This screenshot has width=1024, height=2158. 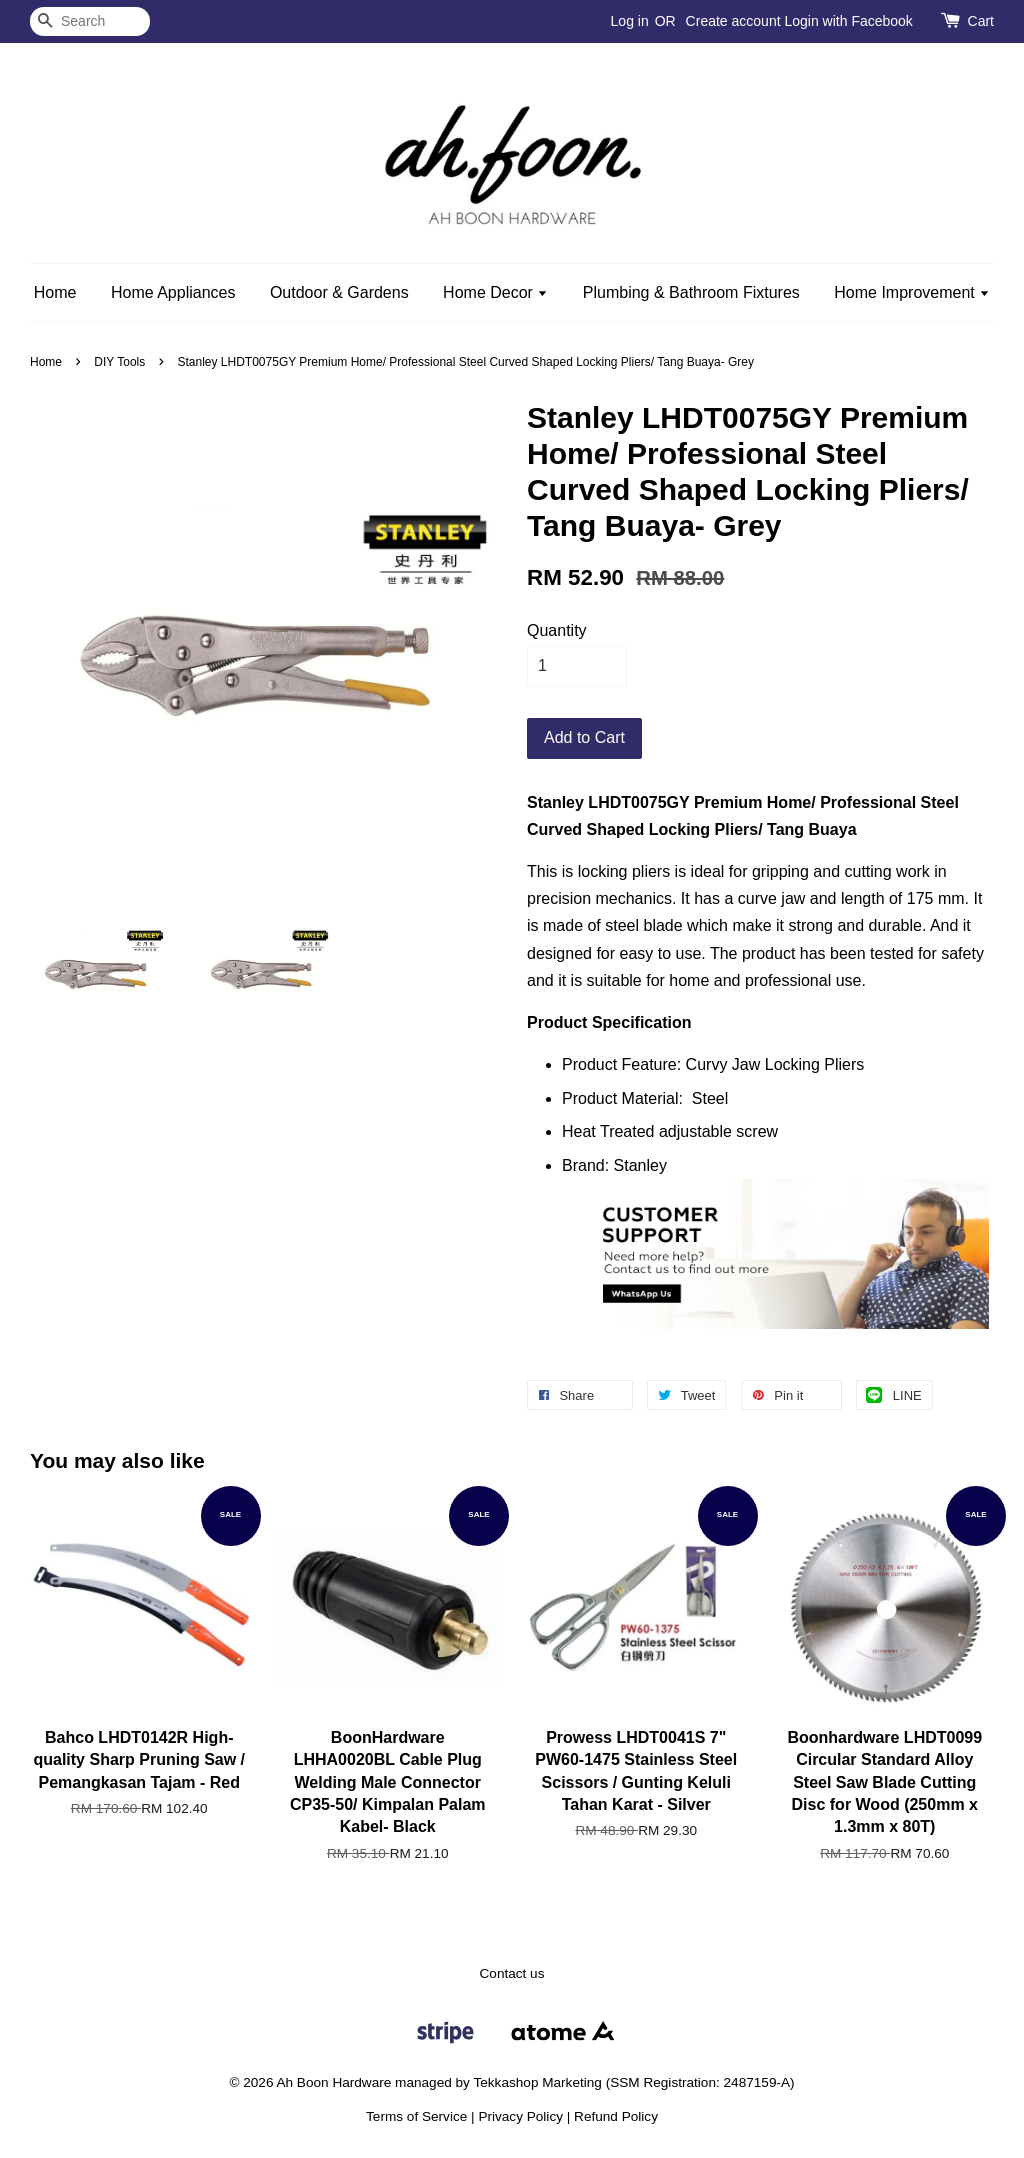 What do you see at coordinates (339, 292) in the screenshot?
I see `Outdoor & Gardens` at bounding box center [339, 292].